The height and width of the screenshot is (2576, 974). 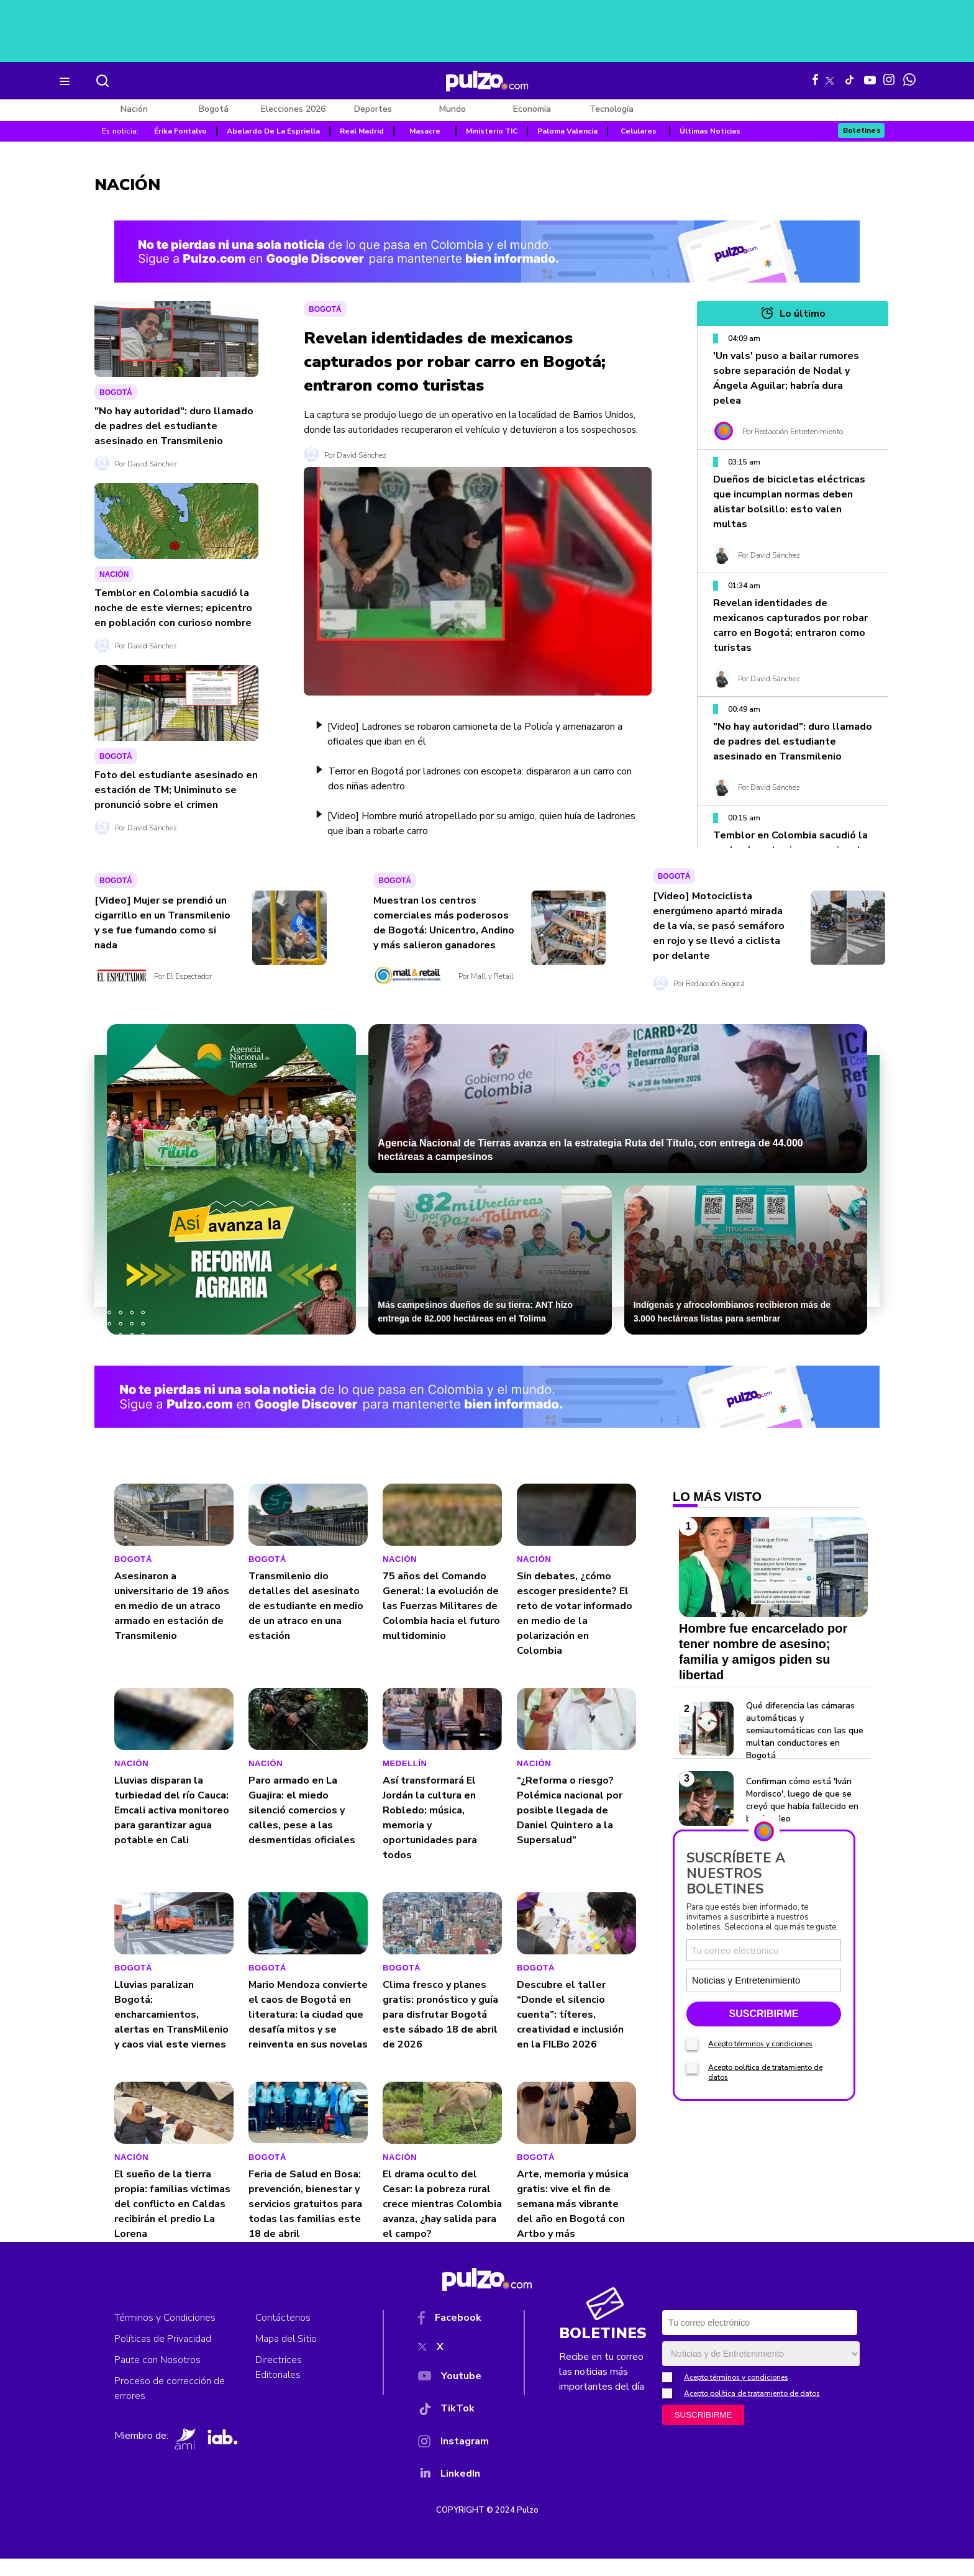 I want to click on [Tipos de boletines], so click(x=801, y=2110).